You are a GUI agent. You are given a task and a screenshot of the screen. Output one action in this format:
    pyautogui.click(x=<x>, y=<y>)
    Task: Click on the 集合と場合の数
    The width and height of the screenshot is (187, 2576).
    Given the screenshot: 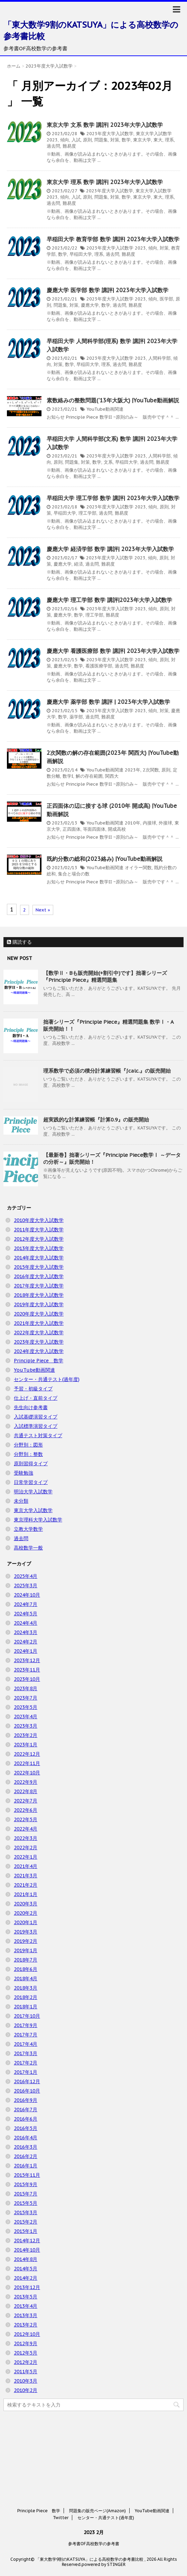 What is the action you would take?
    pyautogui.click(x=74, y=874)
    